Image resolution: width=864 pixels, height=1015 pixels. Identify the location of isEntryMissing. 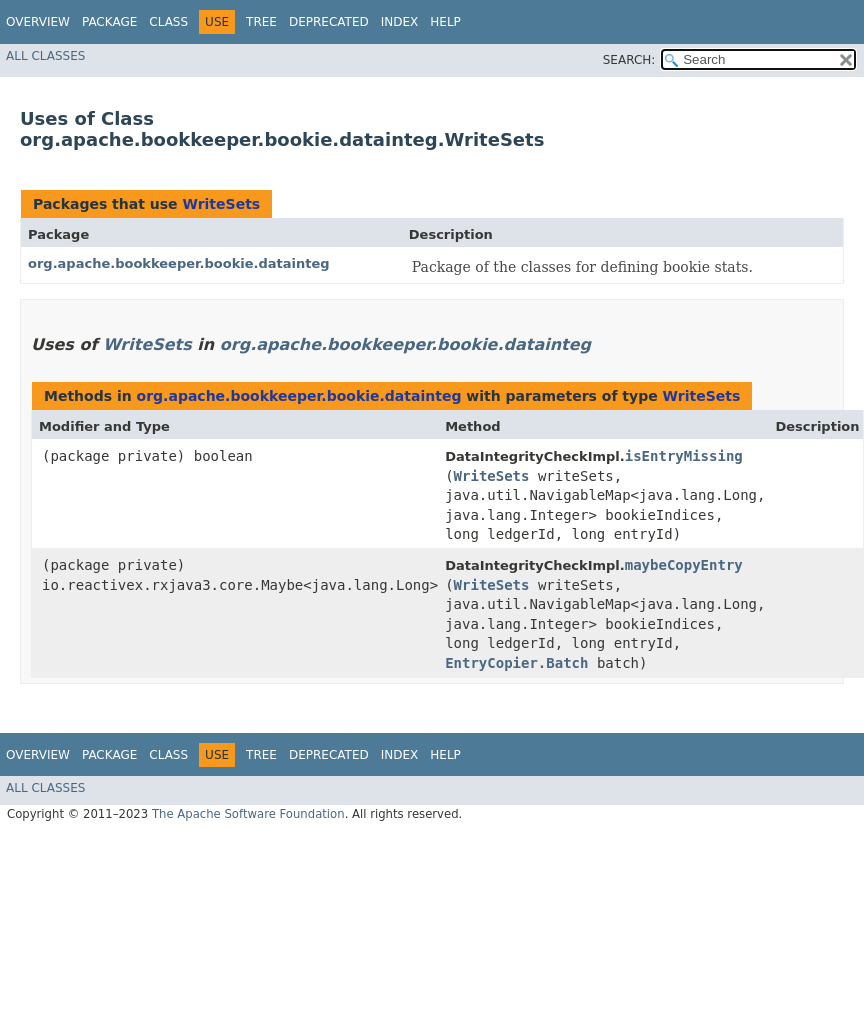
(684, 456).